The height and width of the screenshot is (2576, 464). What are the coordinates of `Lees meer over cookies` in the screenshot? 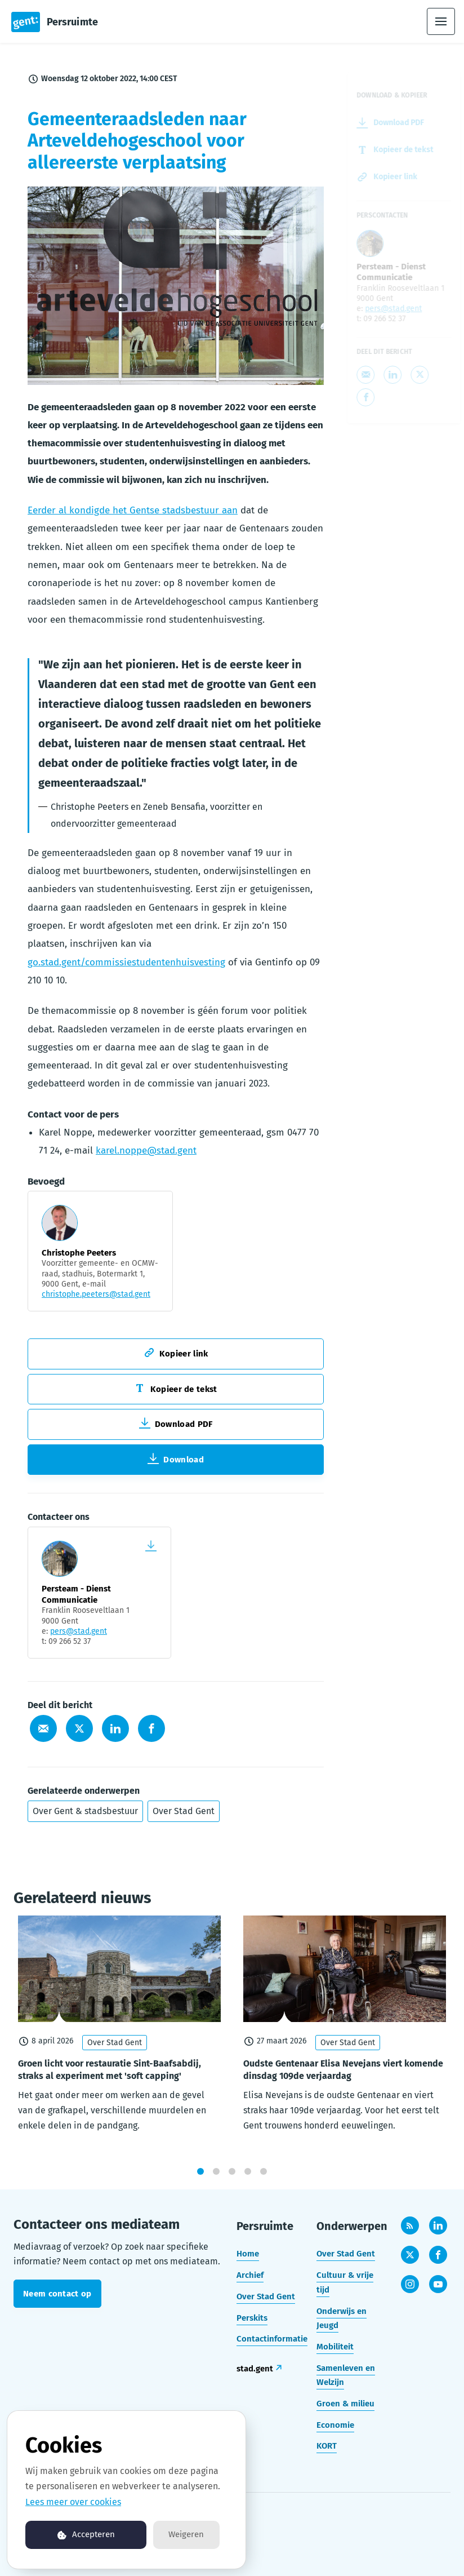 It's located at (73, 2502).